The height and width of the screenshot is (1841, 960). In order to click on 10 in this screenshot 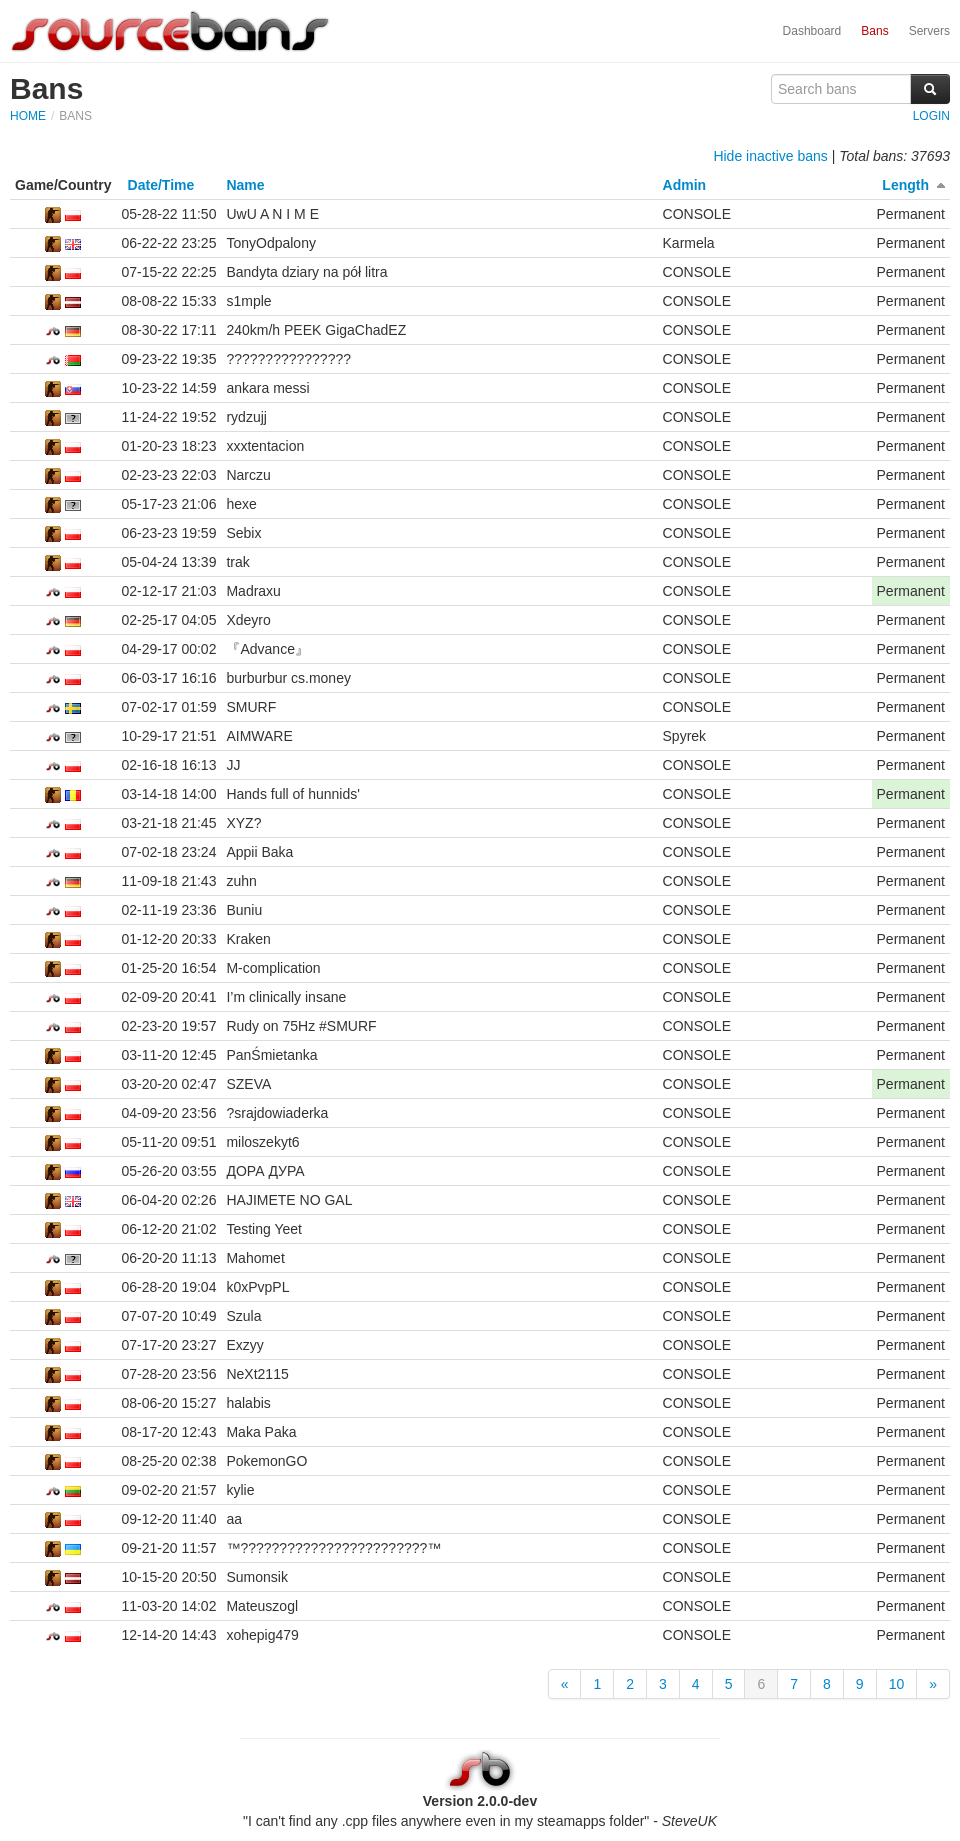, I will do `click(897, 1684)`.